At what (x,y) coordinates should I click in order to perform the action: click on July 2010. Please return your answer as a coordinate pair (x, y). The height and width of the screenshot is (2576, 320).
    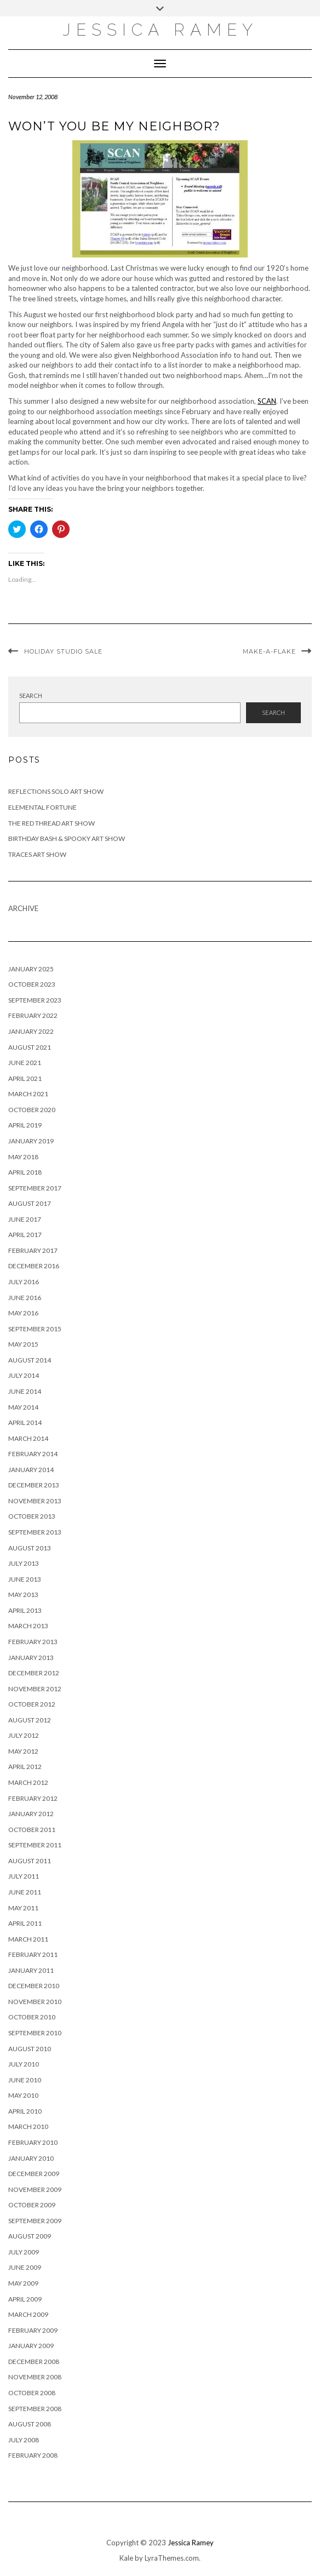
    Looking at the image, I should click on (23, 2064).